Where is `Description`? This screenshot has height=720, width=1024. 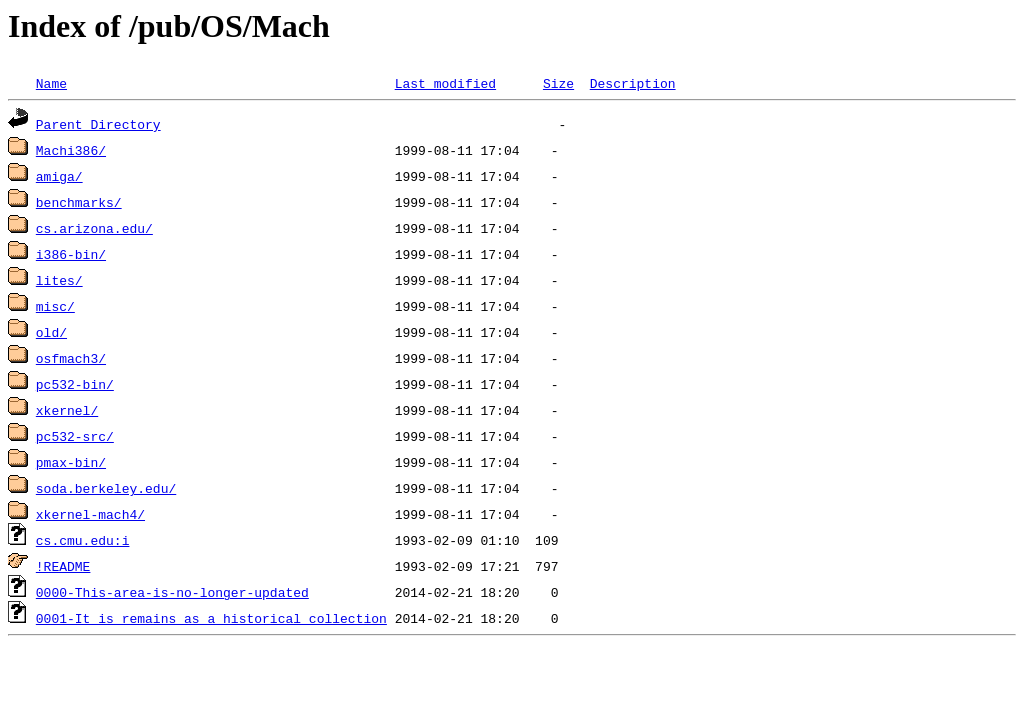 Description is located at coordinates (633, 83).